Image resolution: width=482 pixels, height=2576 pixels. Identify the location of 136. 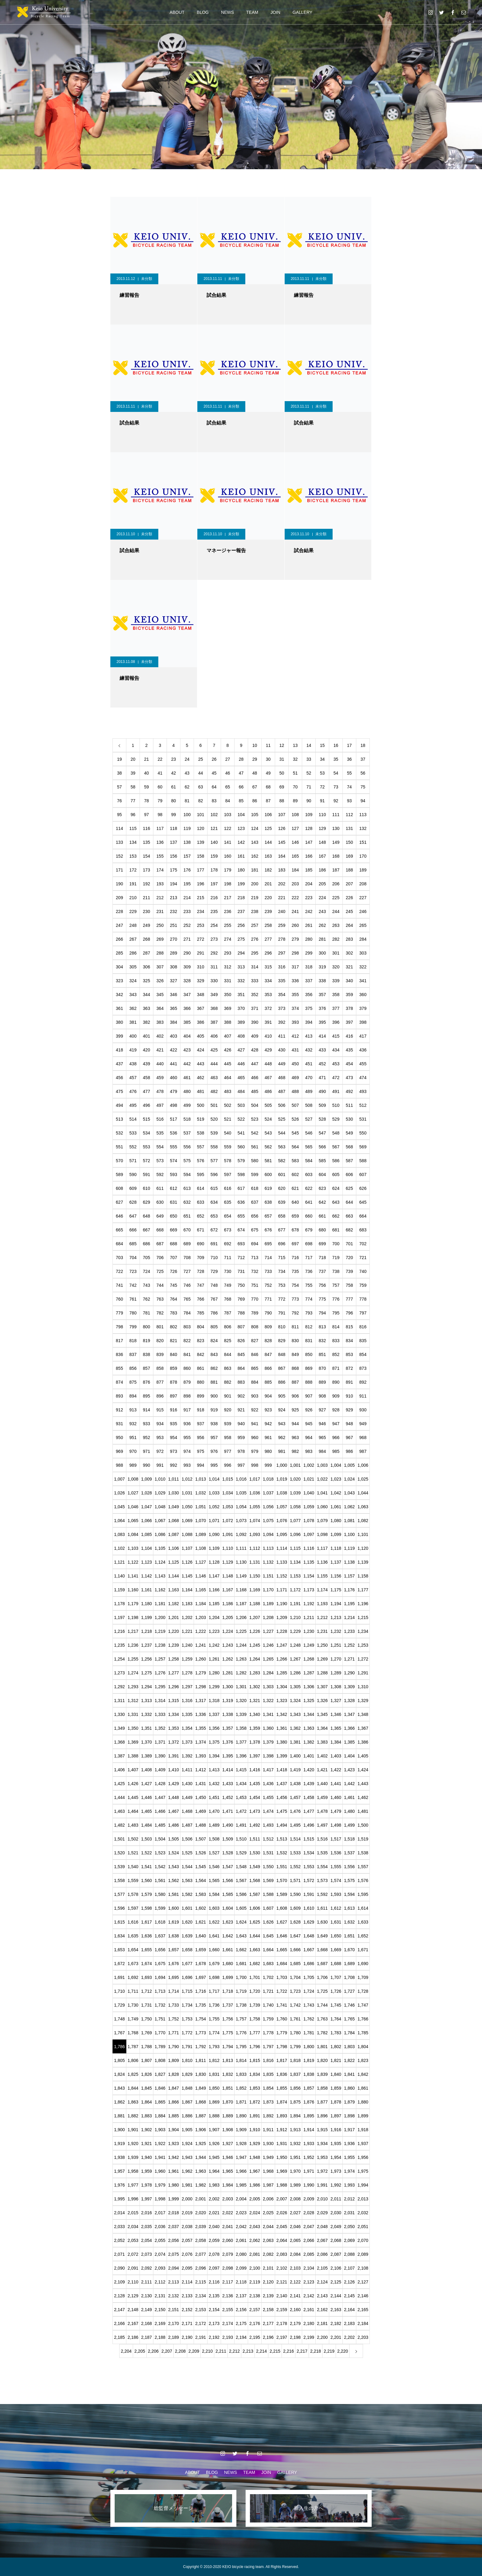
(160, 842).